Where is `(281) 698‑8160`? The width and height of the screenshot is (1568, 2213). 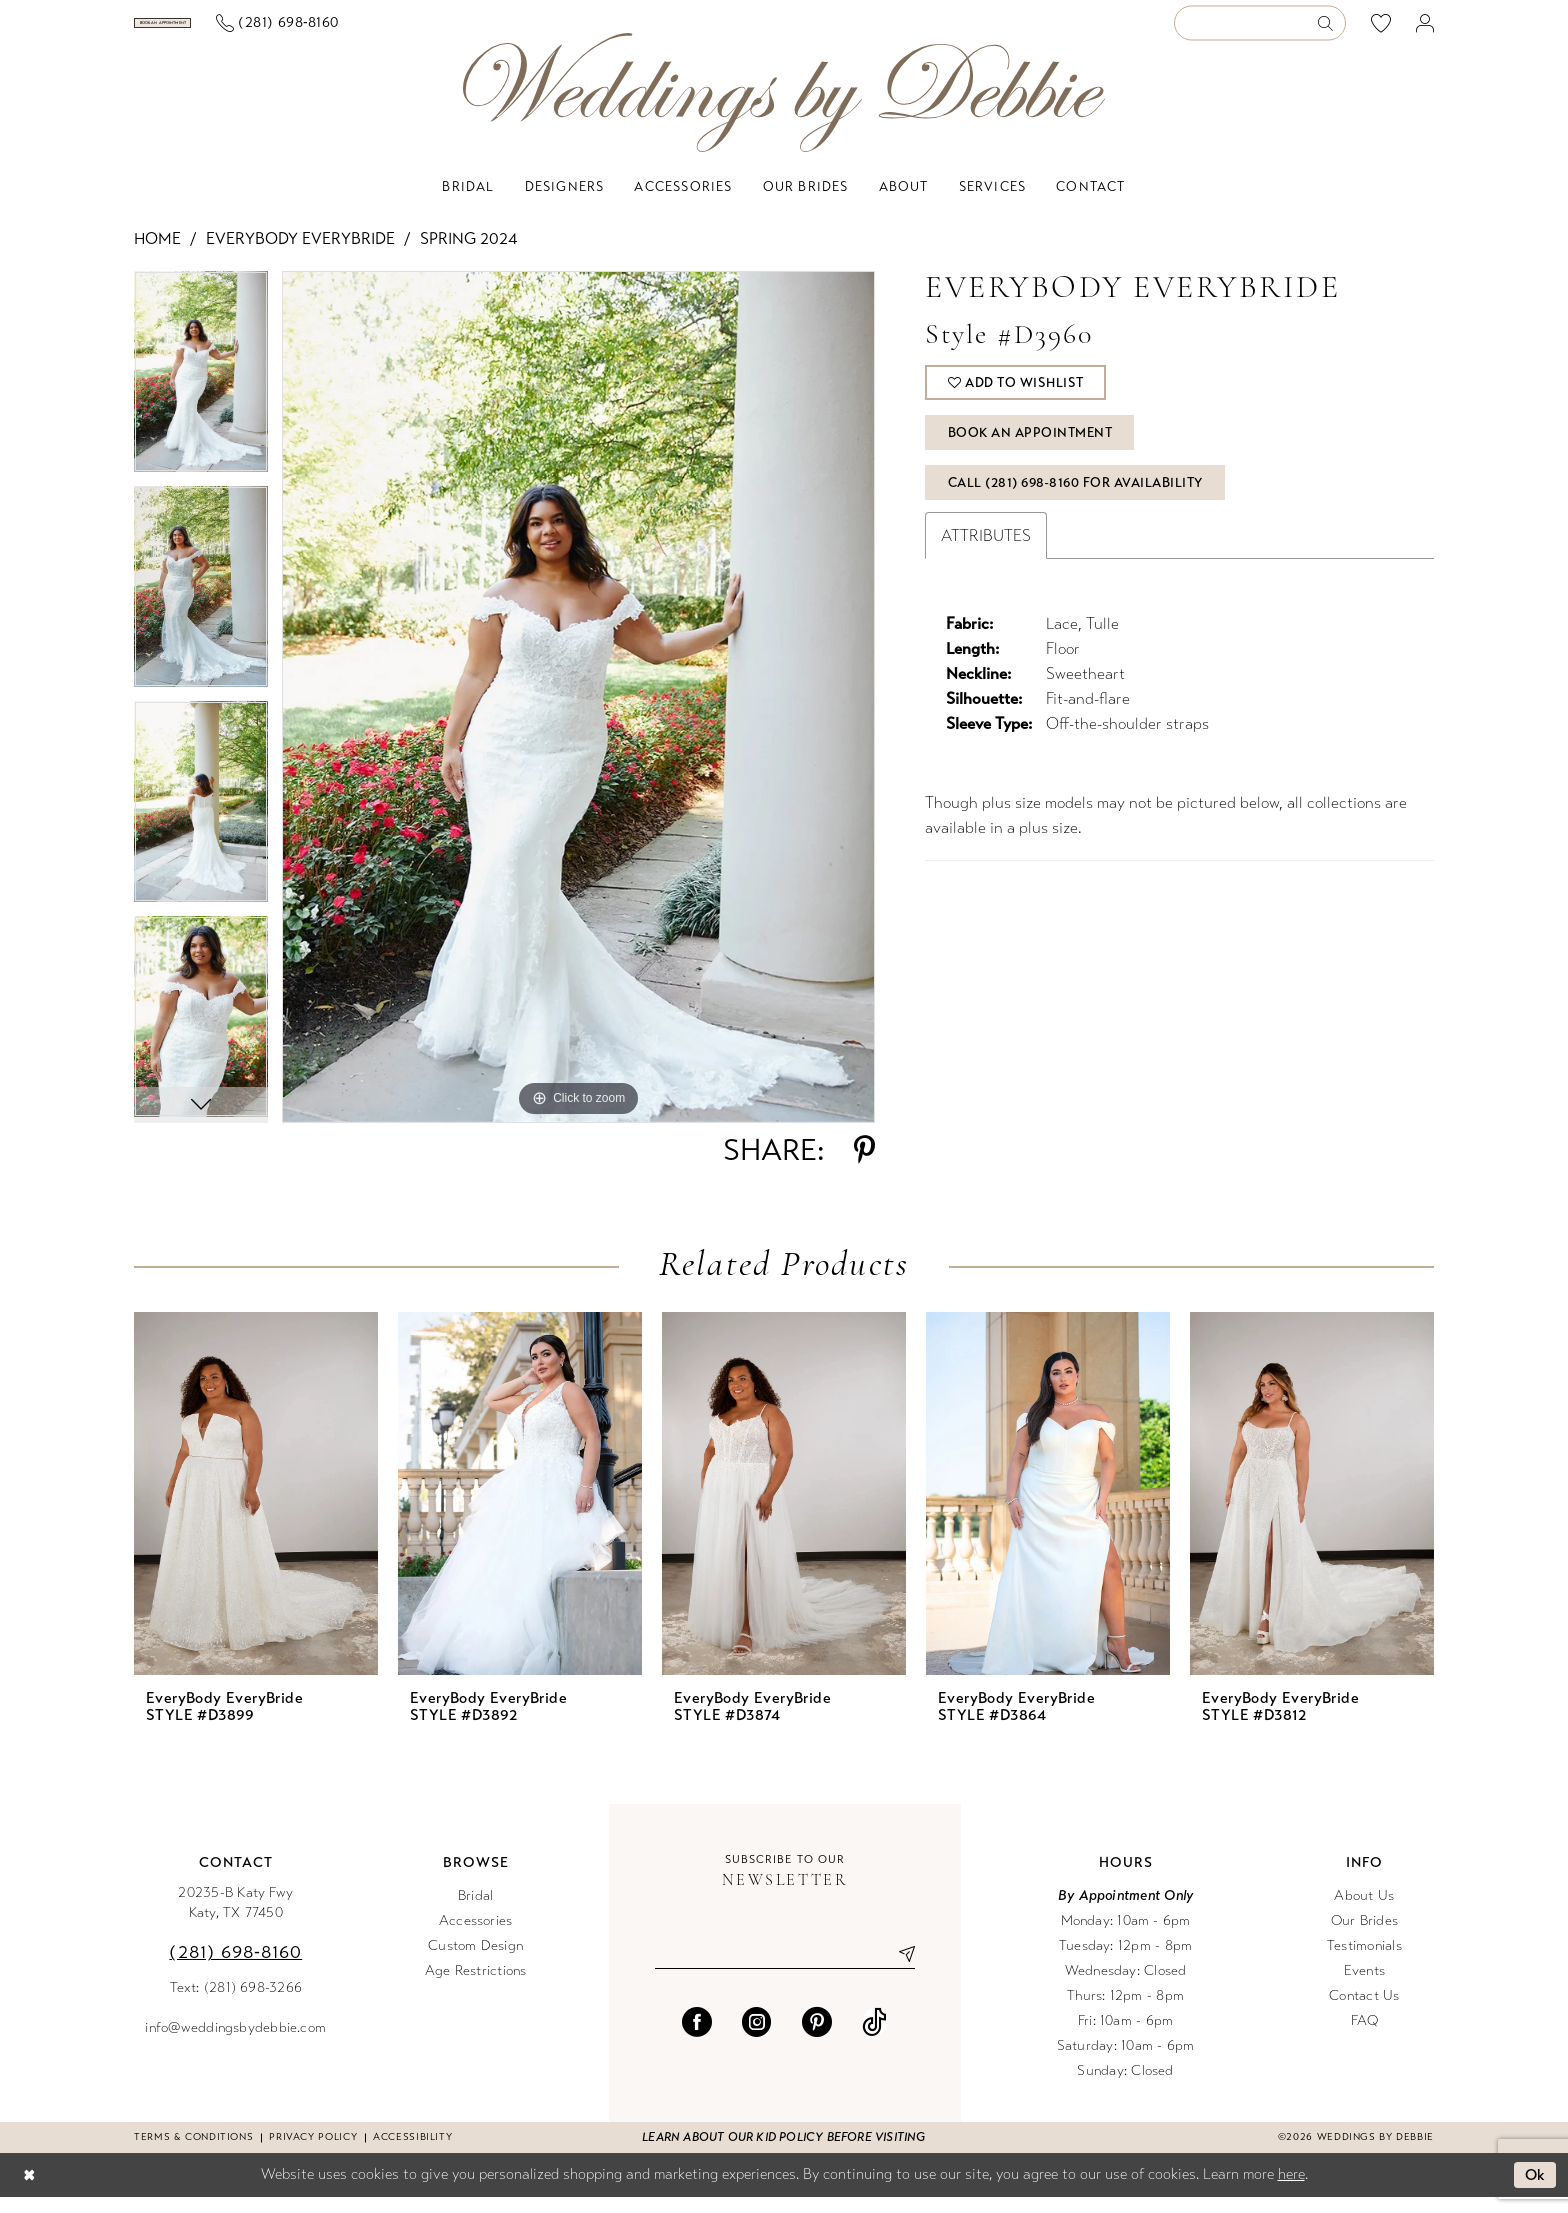 (281) 698‑8160 is located at coordinates (235, 1968).